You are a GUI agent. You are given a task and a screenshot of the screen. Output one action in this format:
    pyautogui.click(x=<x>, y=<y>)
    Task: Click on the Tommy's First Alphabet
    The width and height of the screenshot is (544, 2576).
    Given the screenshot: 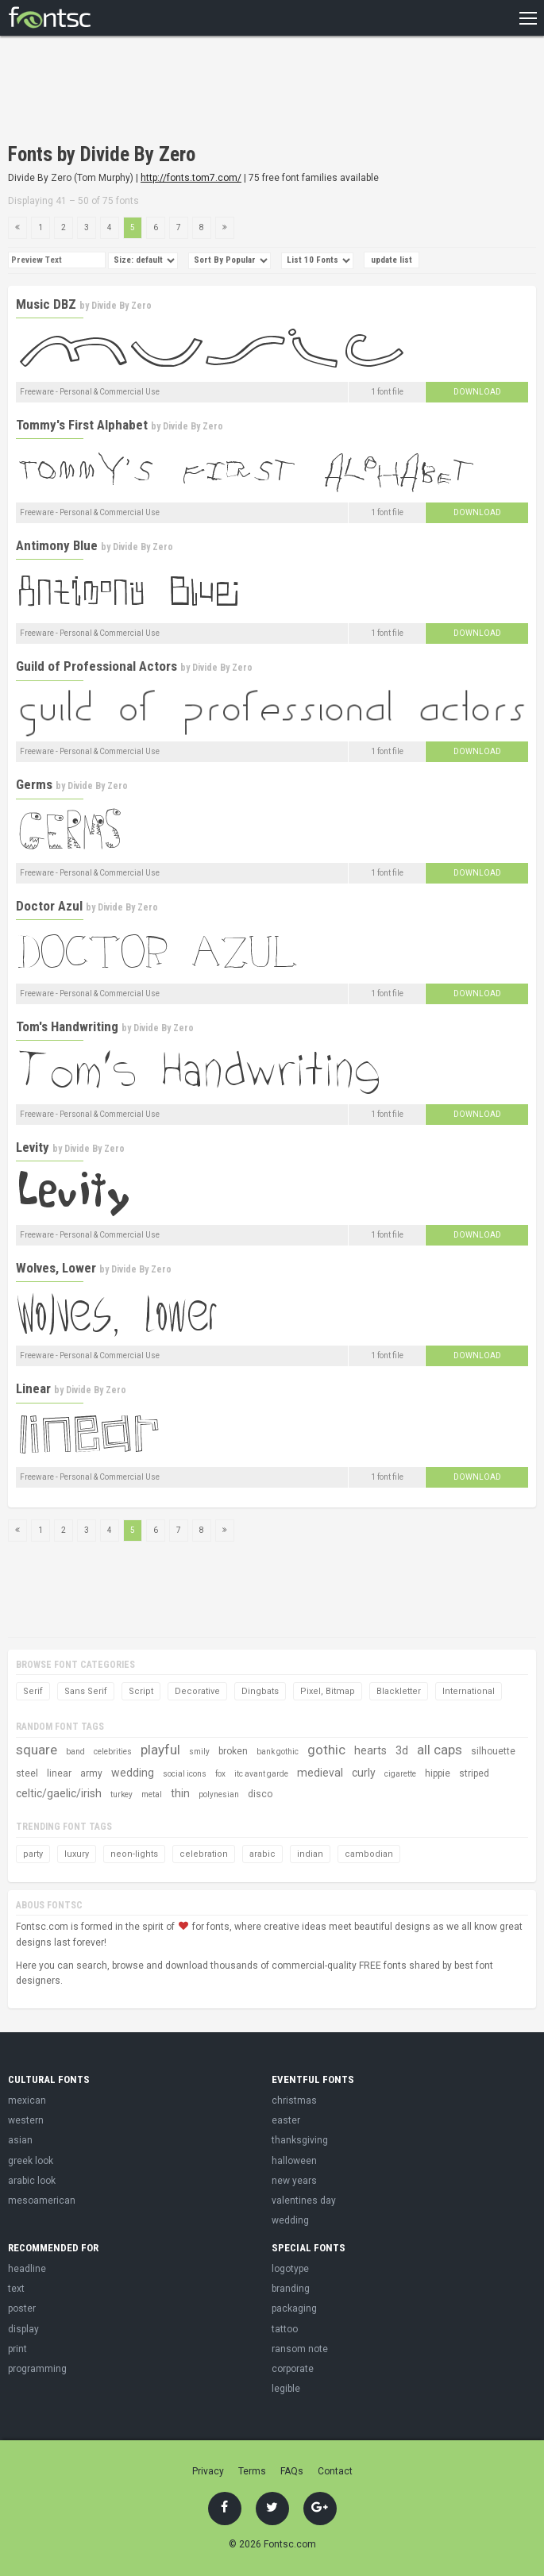 What is the action you would take?
    pyautogui.click(x=82, y=425)
    